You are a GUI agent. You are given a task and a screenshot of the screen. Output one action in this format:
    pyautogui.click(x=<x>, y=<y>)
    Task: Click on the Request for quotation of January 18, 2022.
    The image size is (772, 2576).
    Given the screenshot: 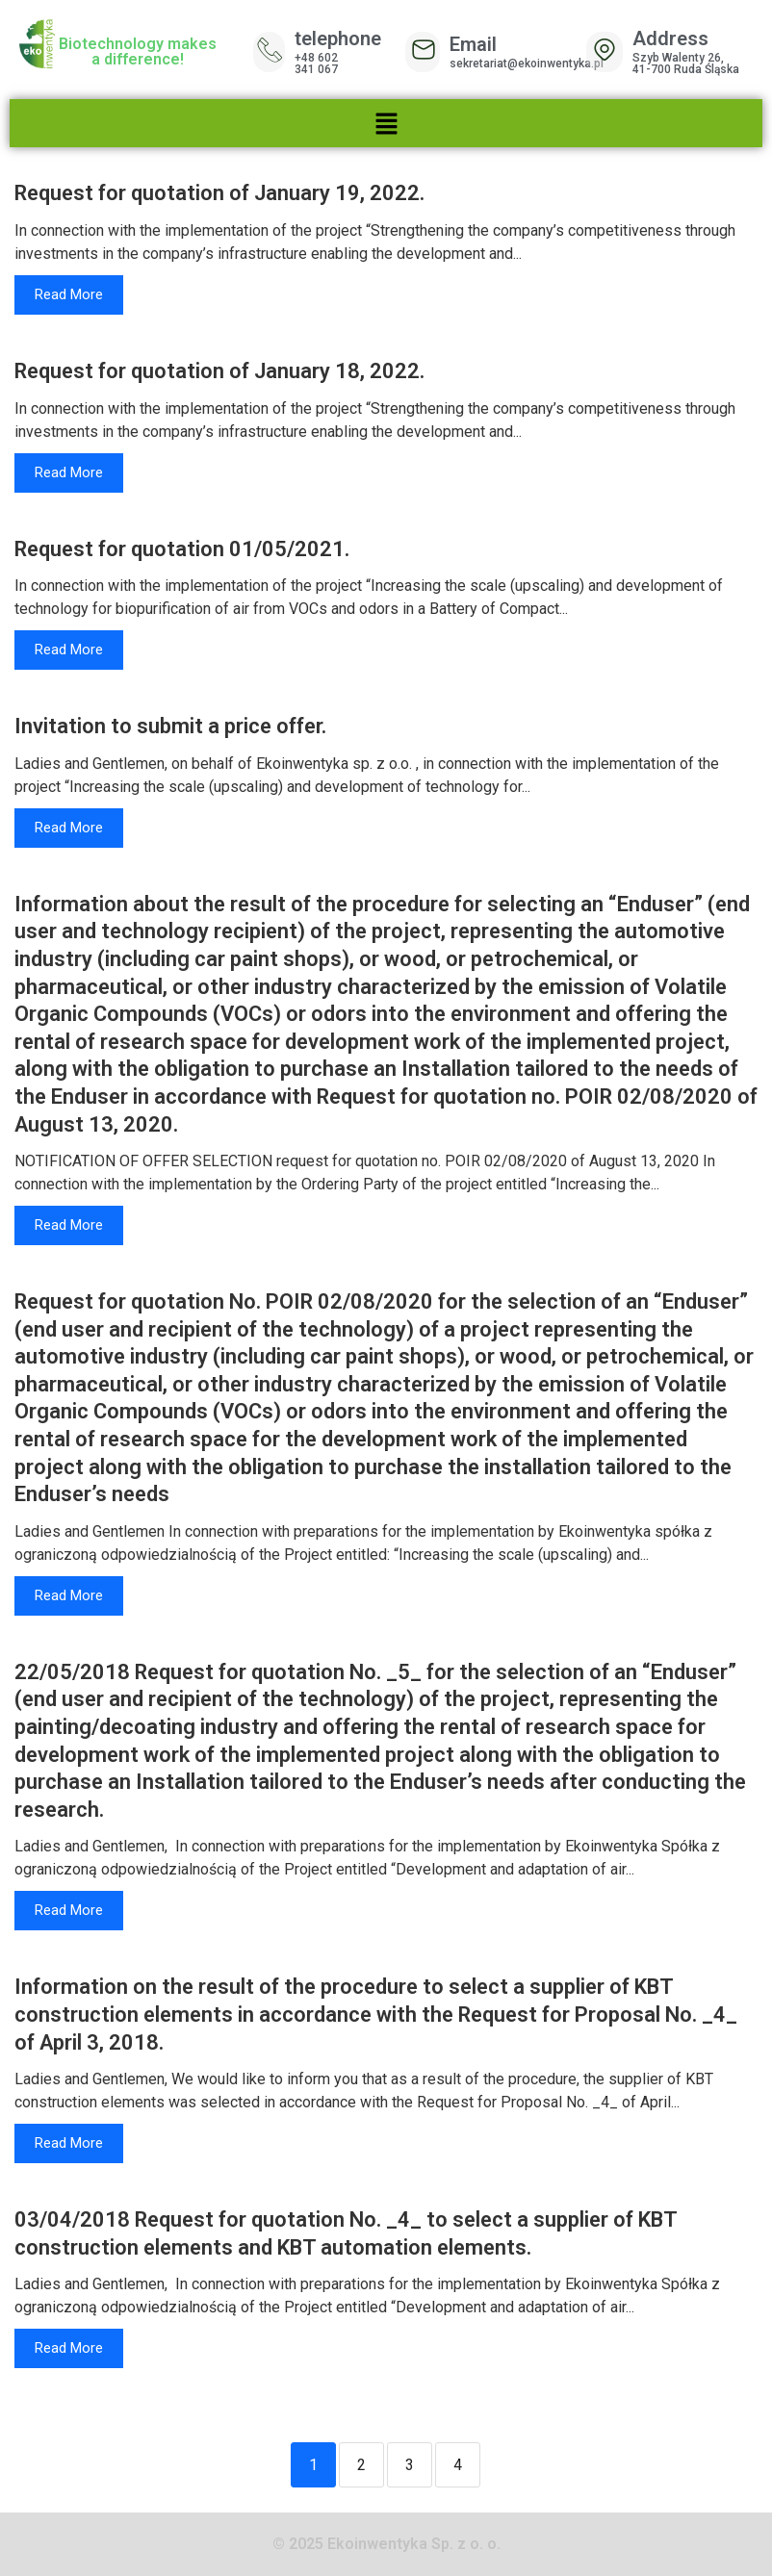 What is the action you would take?
    pyautogui.click(x=219, y=371)
    